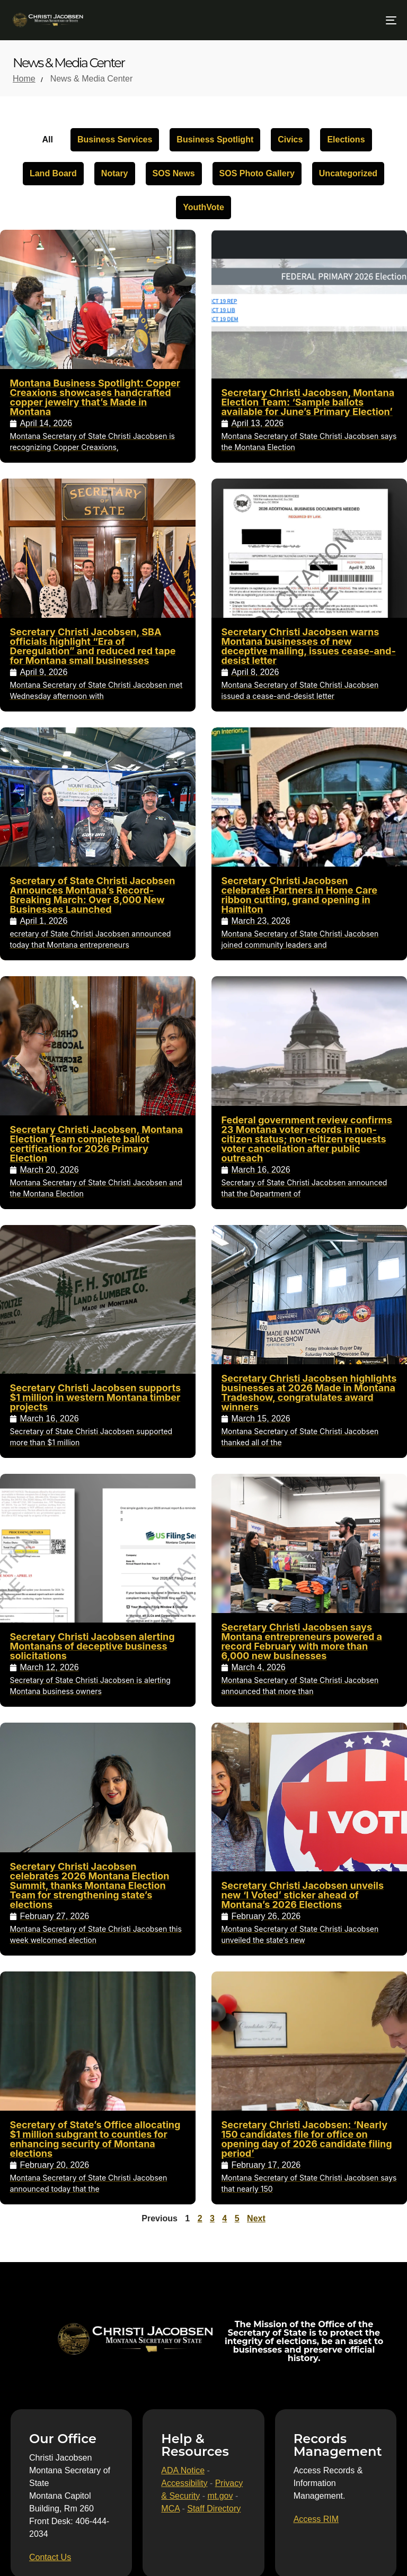 The width and height of the screenshot is (407, 2576). I want to click on SOS News, so click(174, 173).